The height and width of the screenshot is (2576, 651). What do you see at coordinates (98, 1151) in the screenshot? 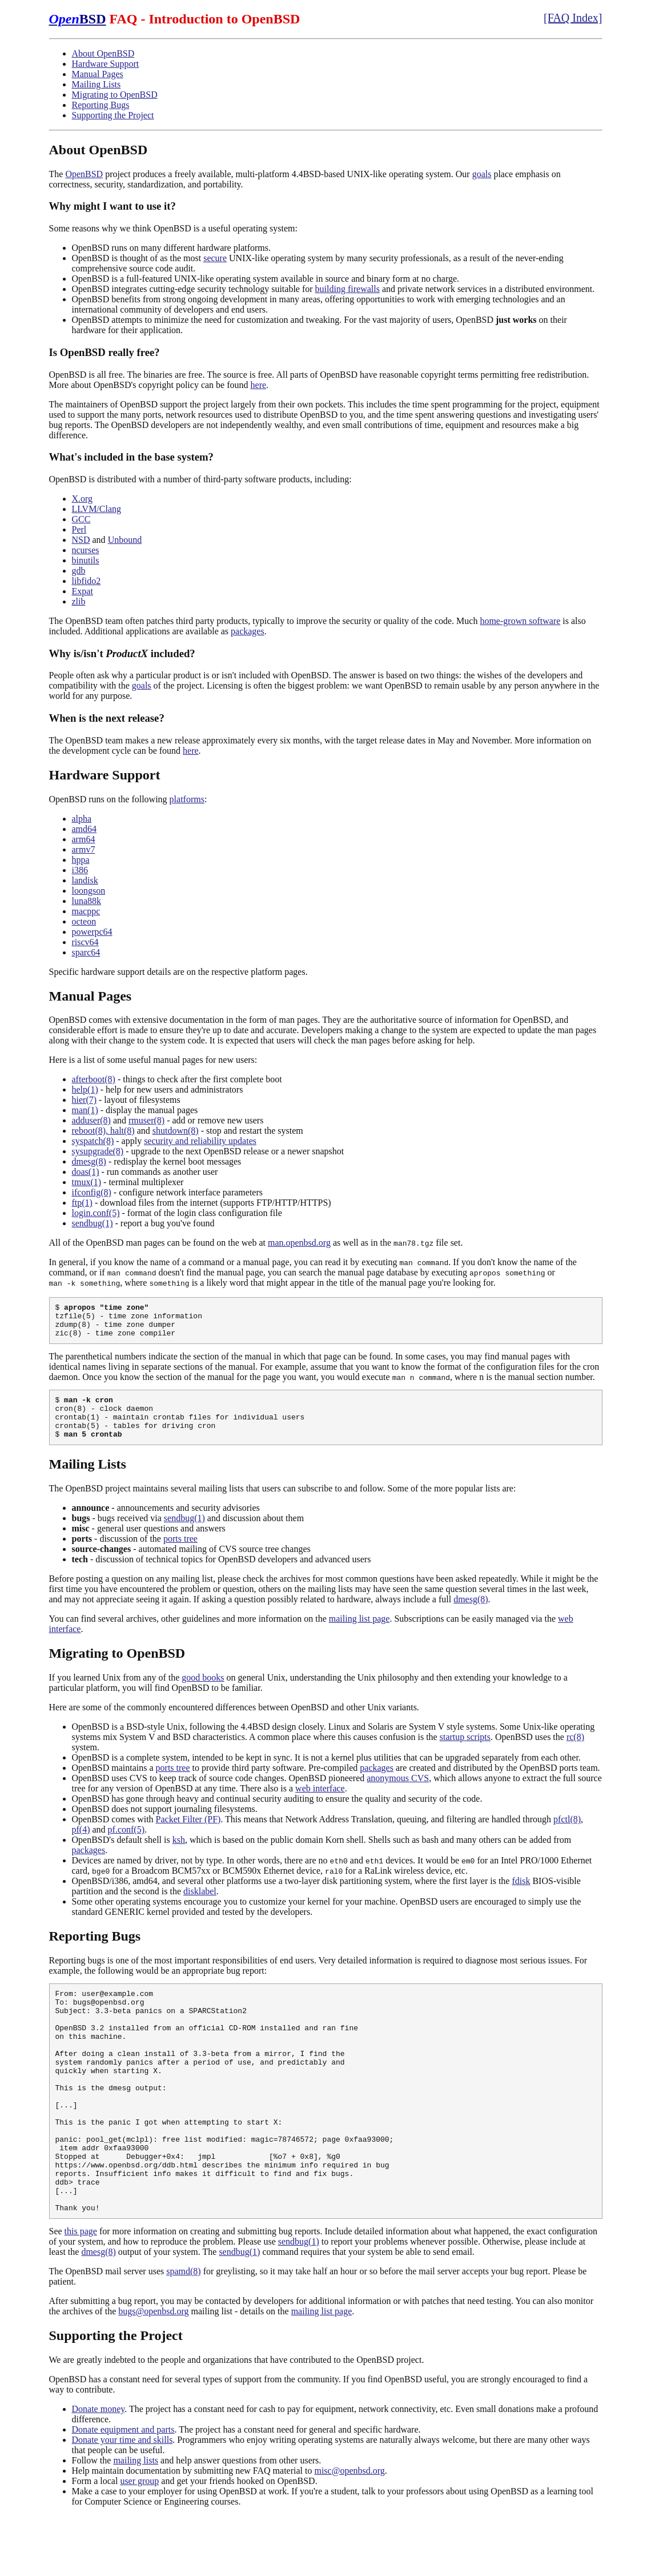
I see `sysupgrade(8)` at bounding box center [98, 1151].